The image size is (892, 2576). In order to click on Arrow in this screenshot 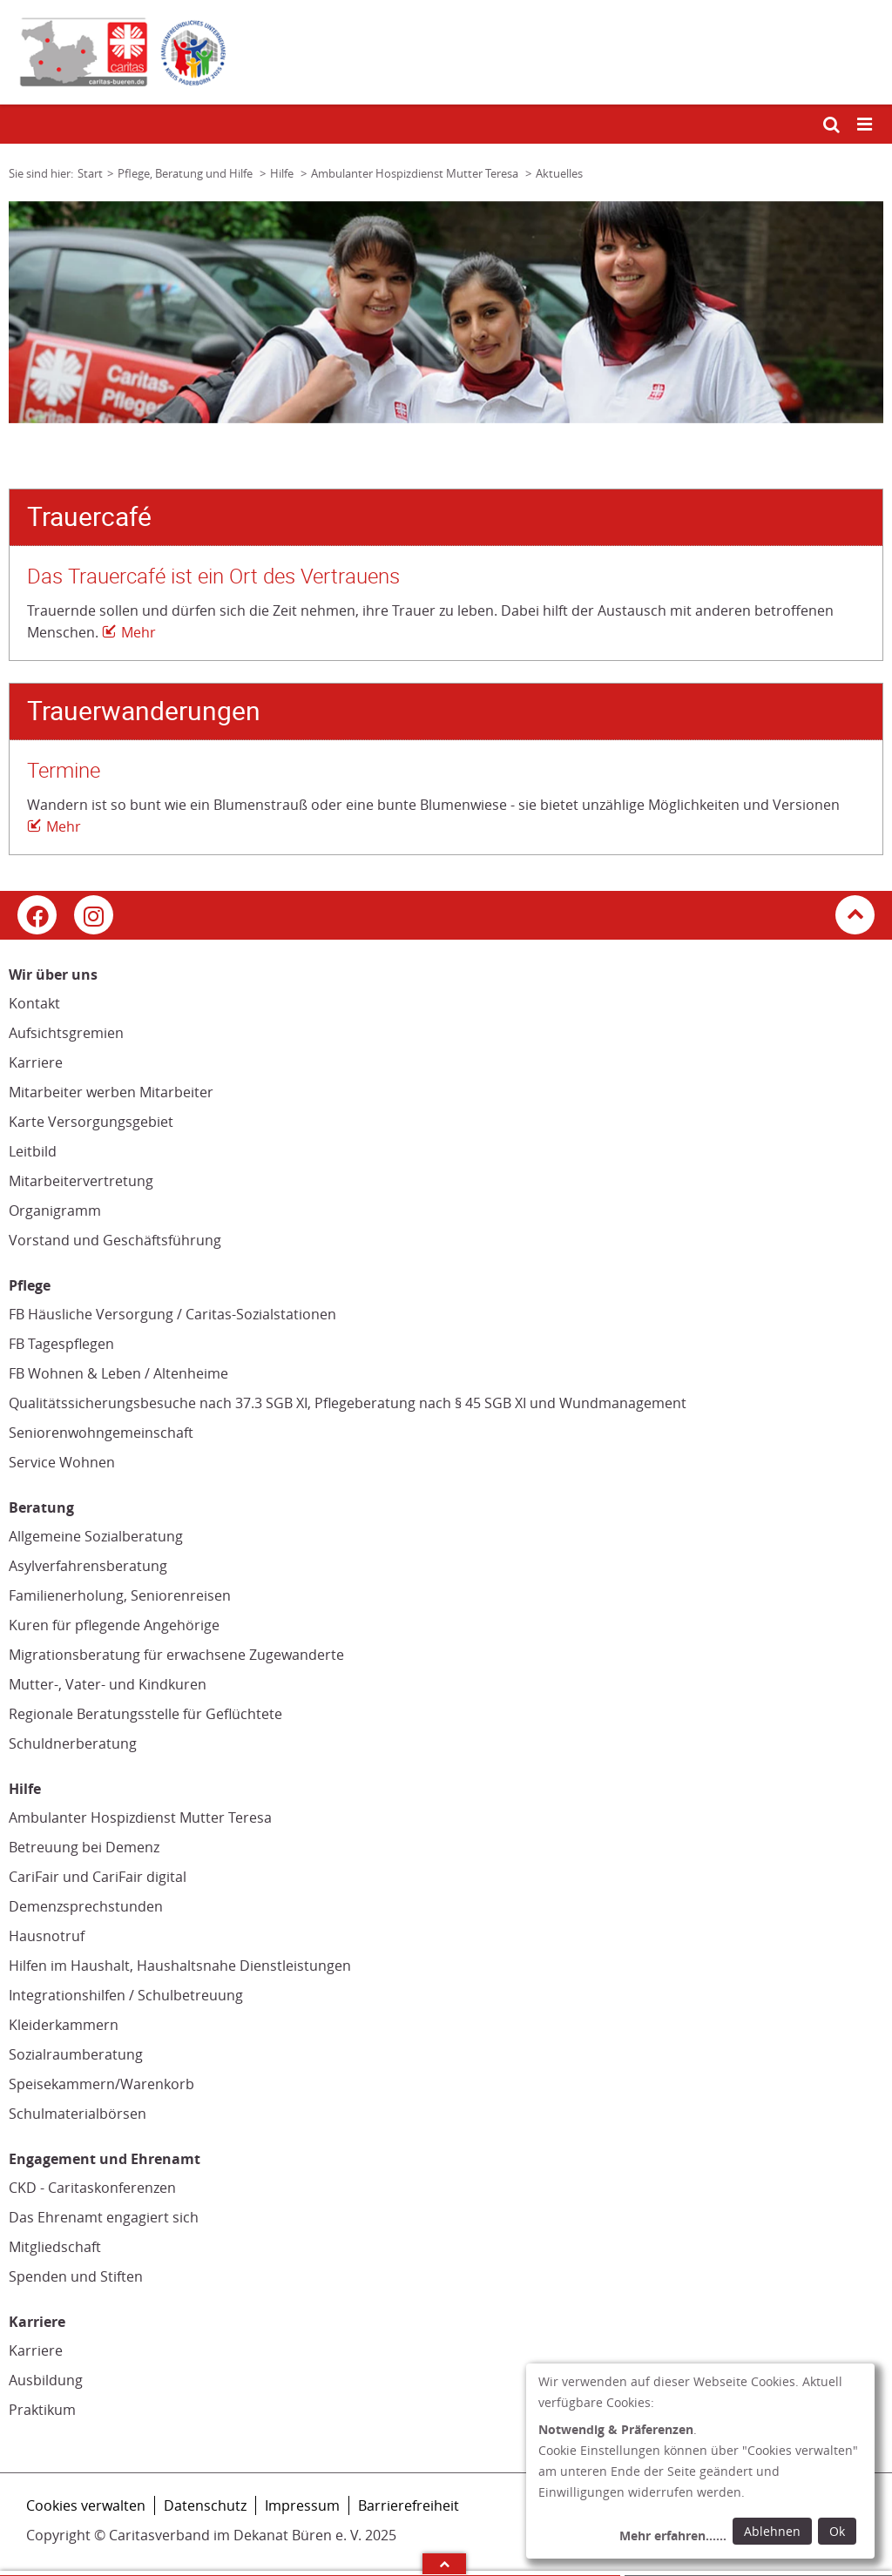, I will do `click(444, 2563)`.